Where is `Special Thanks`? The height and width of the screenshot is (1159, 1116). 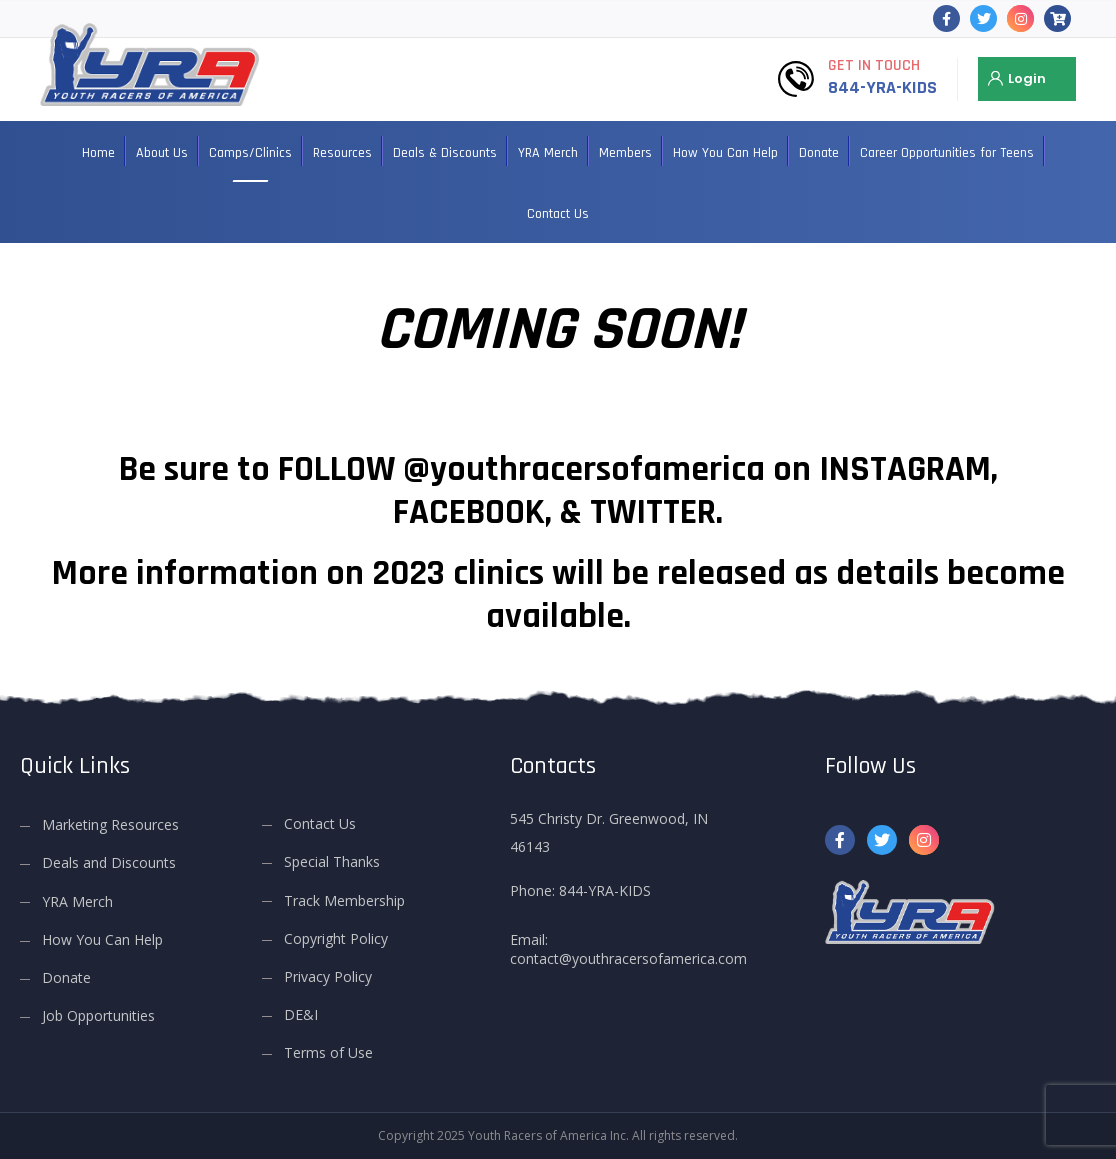 Special Thanks is located at coordinates (332, 861).